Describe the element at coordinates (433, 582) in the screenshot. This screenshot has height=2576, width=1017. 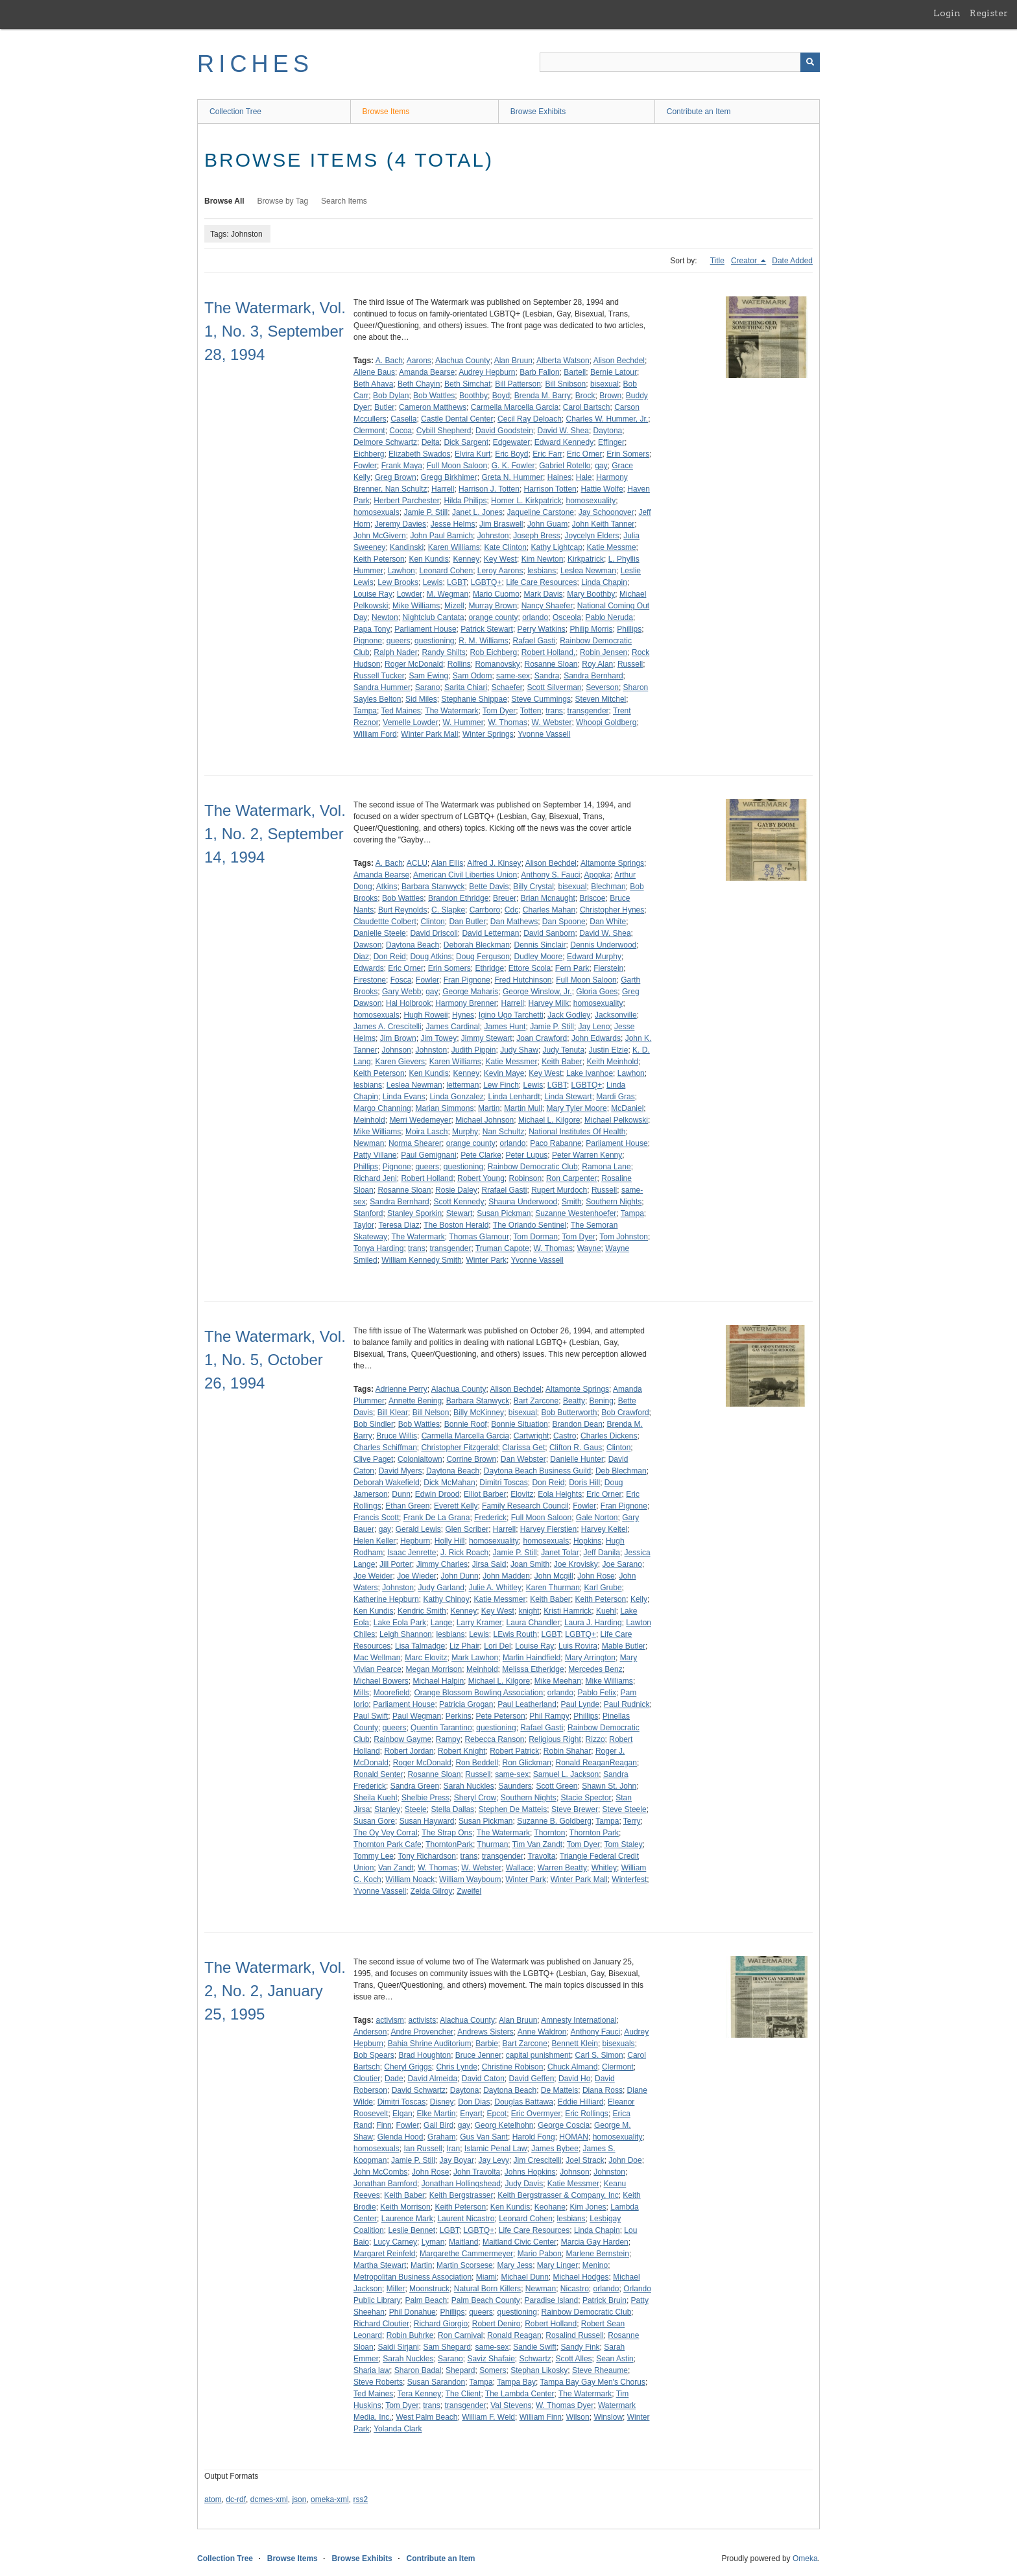
I see `Lewis` at that location.